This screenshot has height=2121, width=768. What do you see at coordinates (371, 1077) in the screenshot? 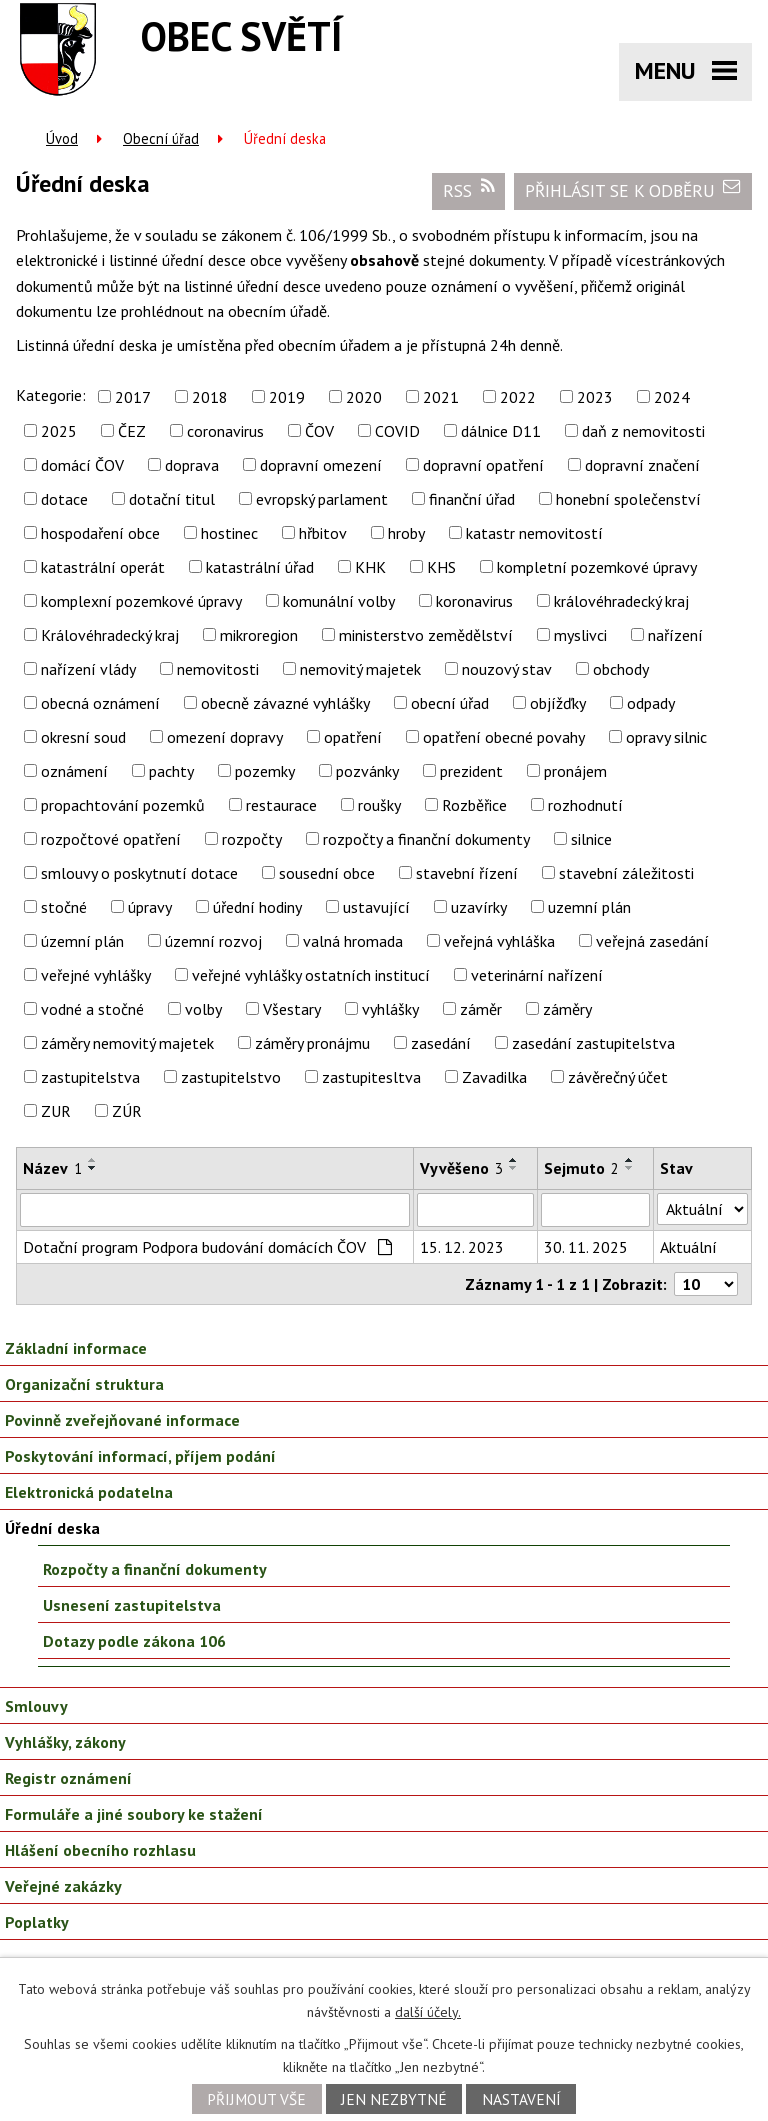
I see `zastupitesltva` at bounding box center [371, 1077].